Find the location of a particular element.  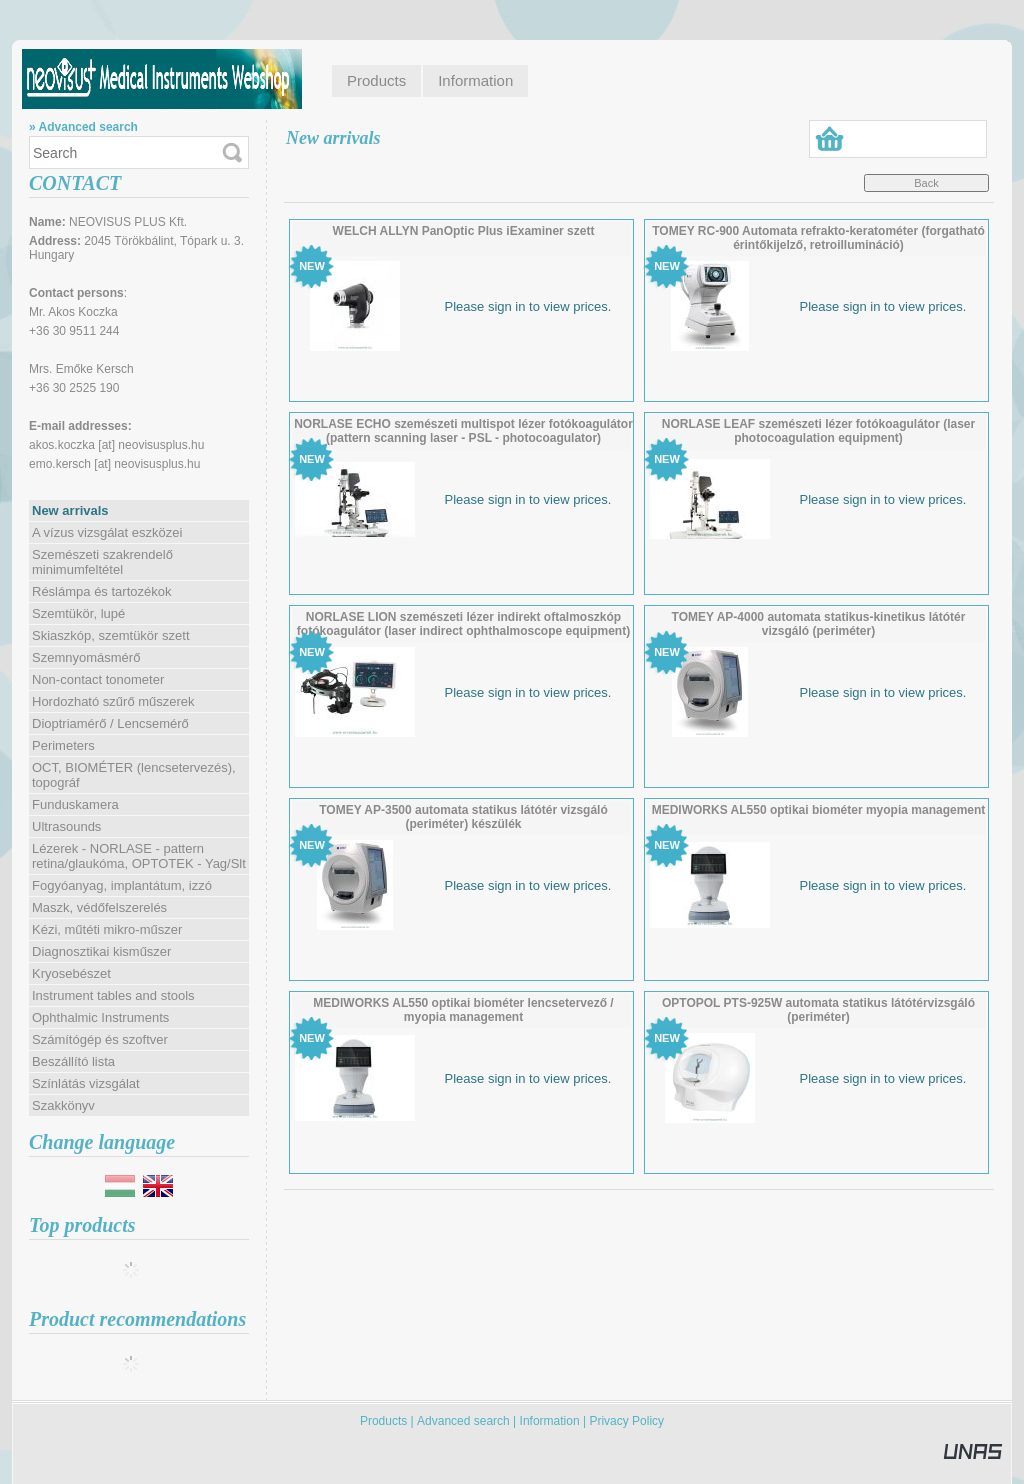

Ophthalmic Instruments is located at coordinates (100, 1017).